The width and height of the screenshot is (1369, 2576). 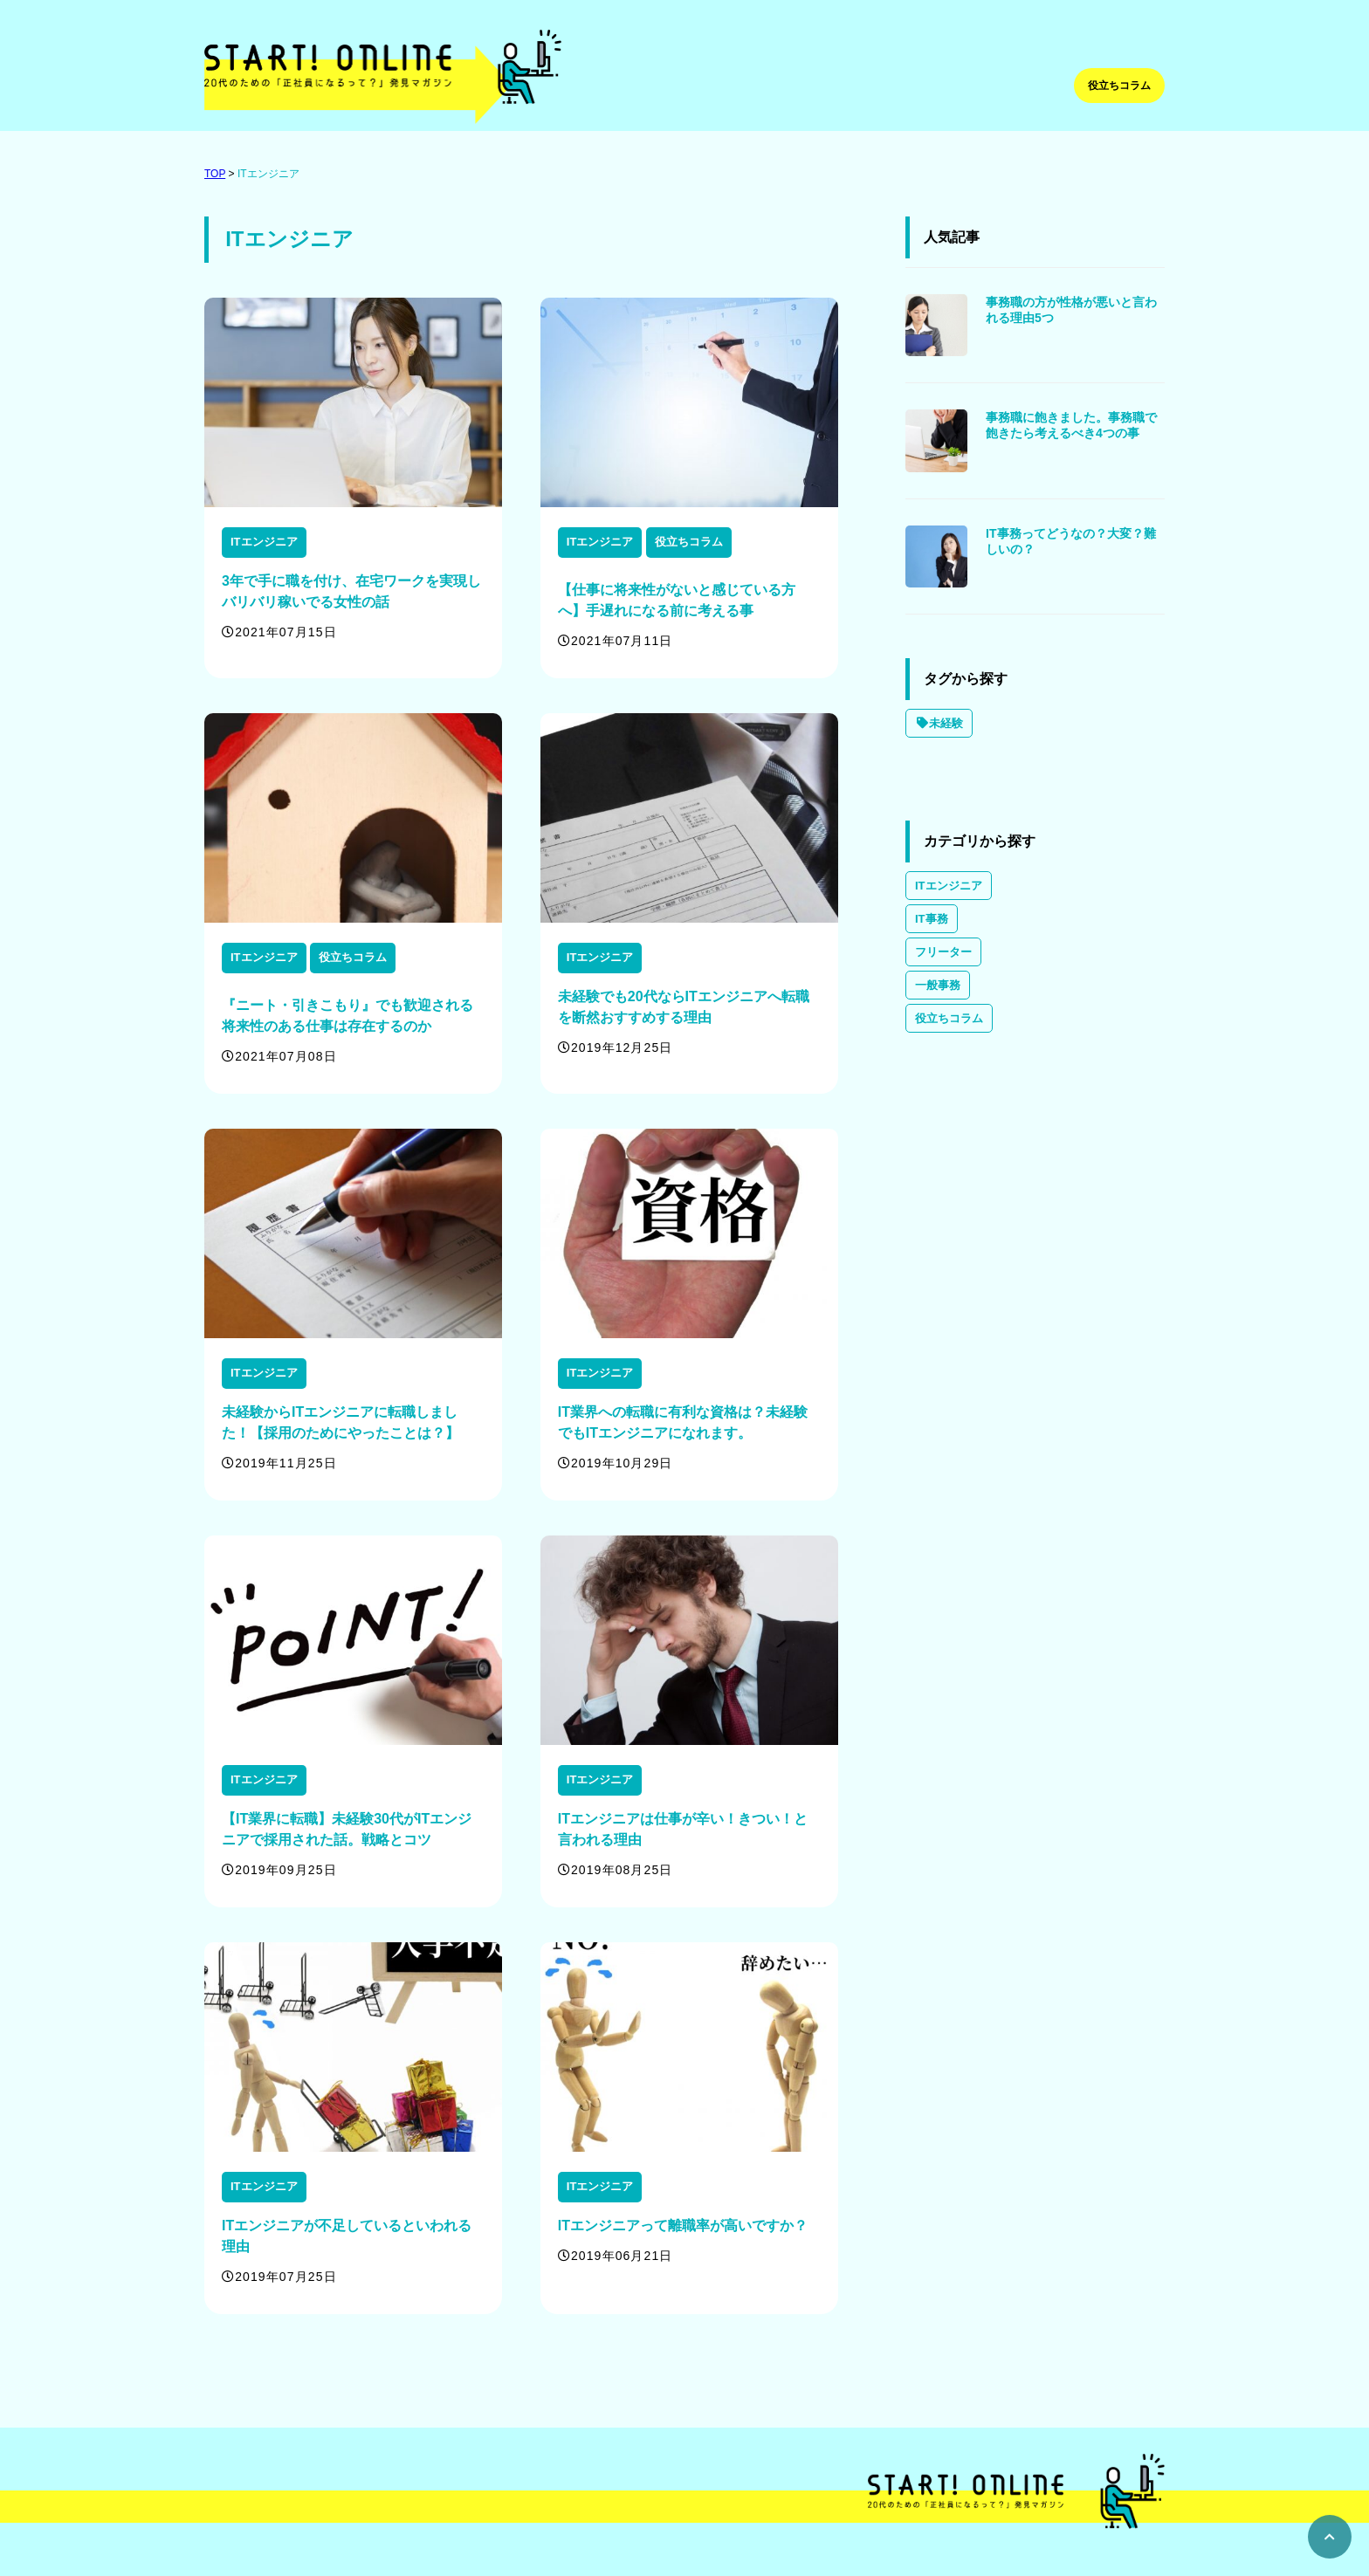 What do you see at coordinates (937, 985) in the screenshot?
I see `一般事務` at bounding box center [937, 985].